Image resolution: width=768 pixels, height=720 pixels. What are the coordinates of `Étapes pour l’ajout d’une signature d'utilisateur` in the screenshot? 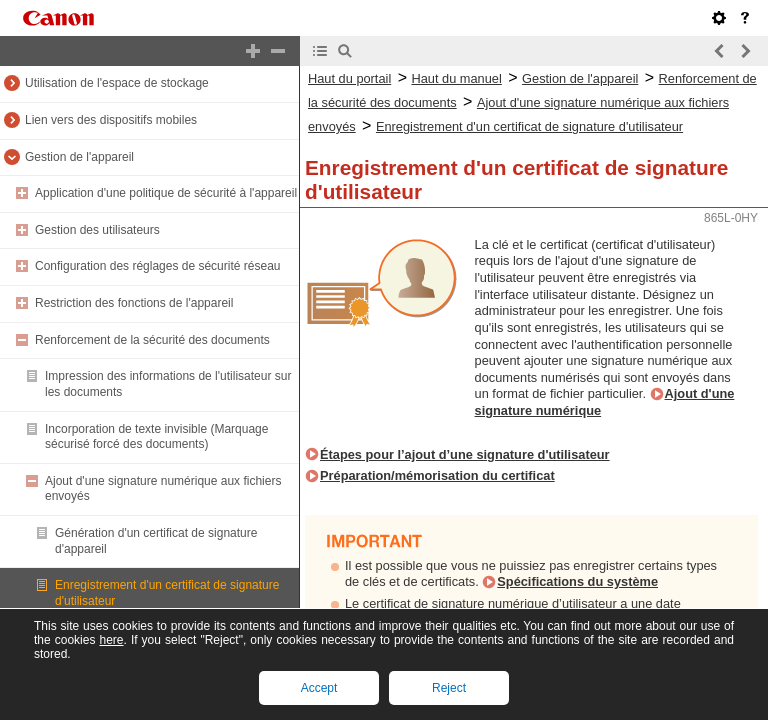 It's located at (465, 454).